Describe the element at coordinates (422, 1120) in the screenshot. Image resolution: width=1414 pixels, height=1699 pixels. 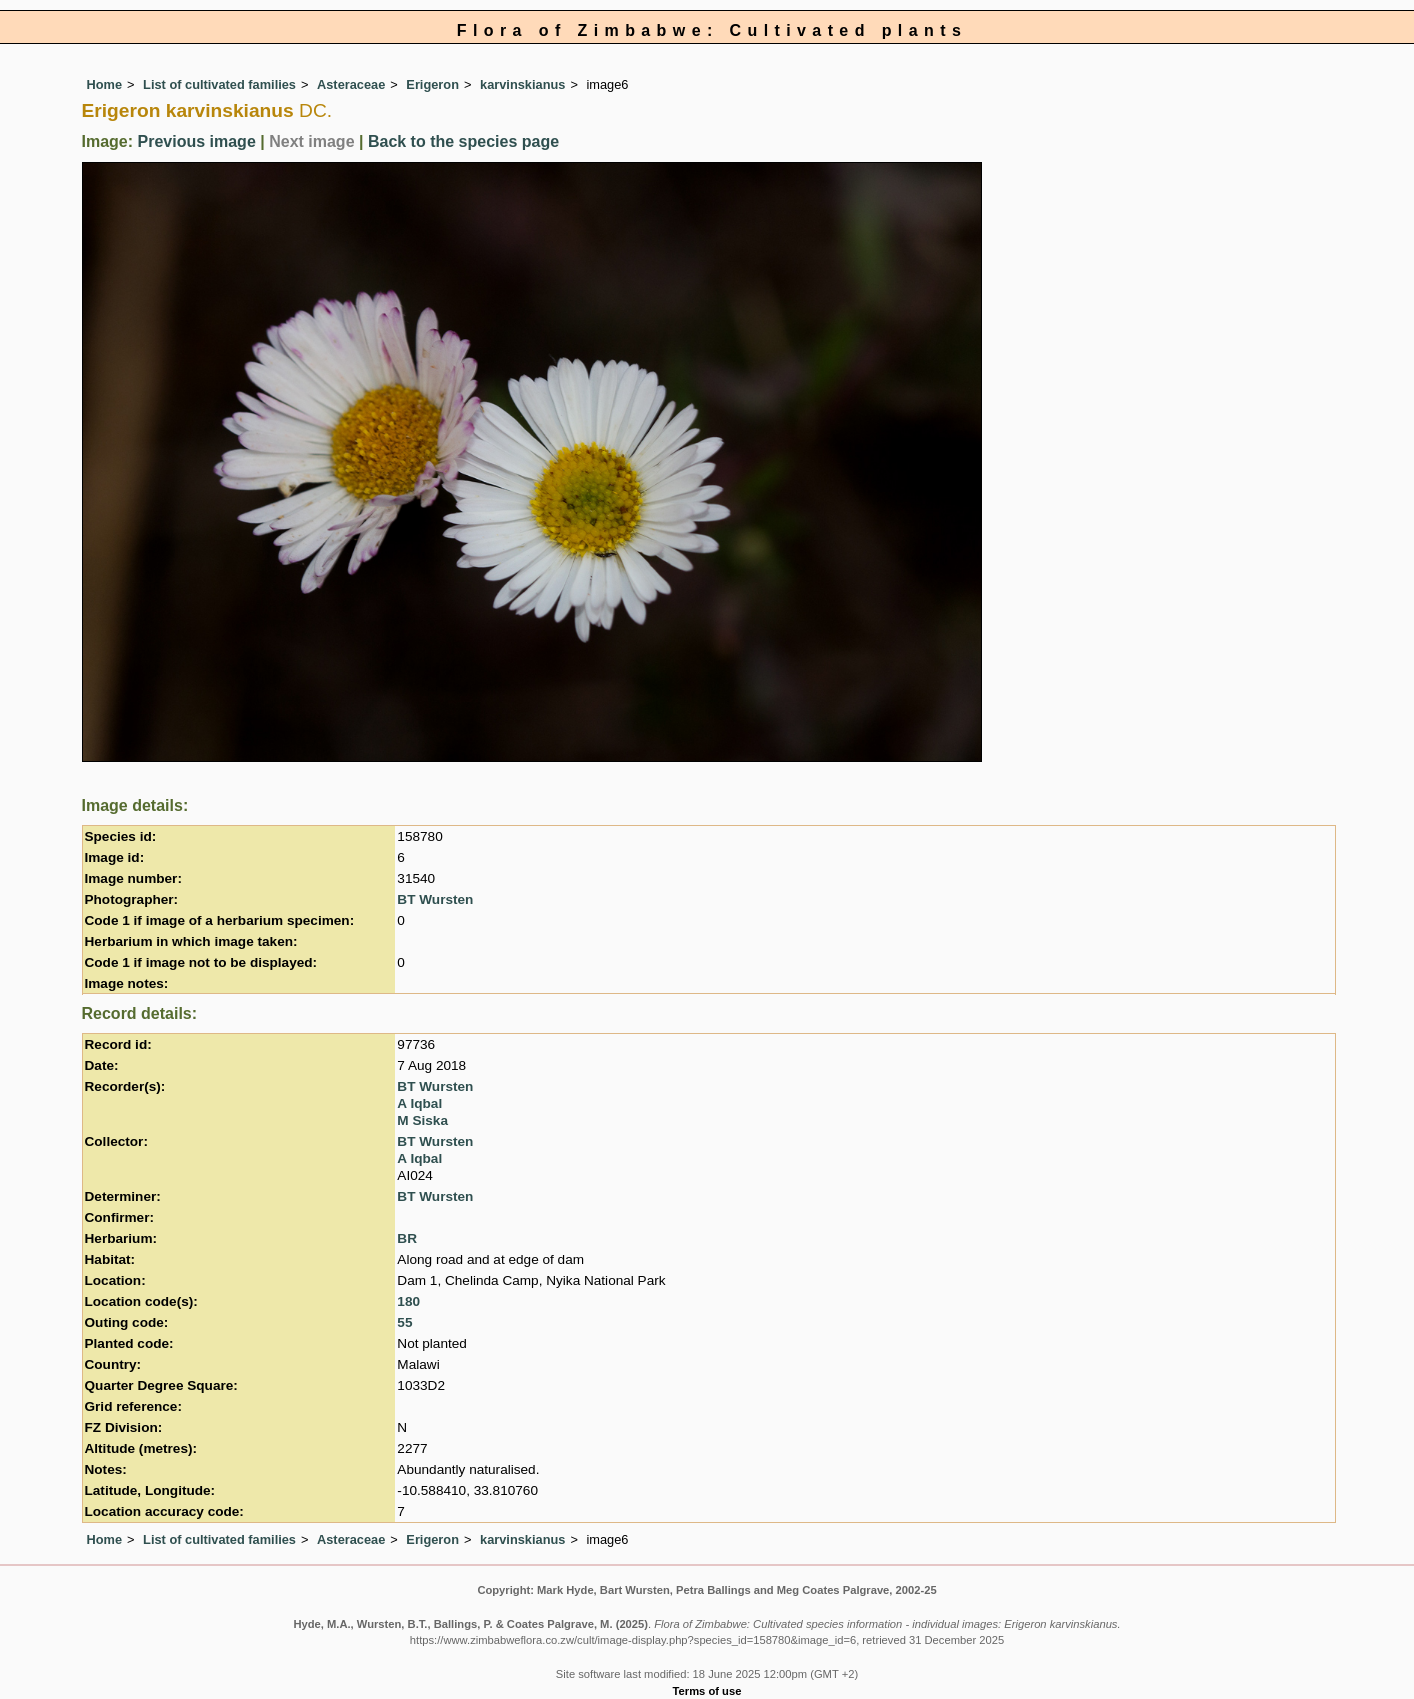
I see `M Siska` at that location.